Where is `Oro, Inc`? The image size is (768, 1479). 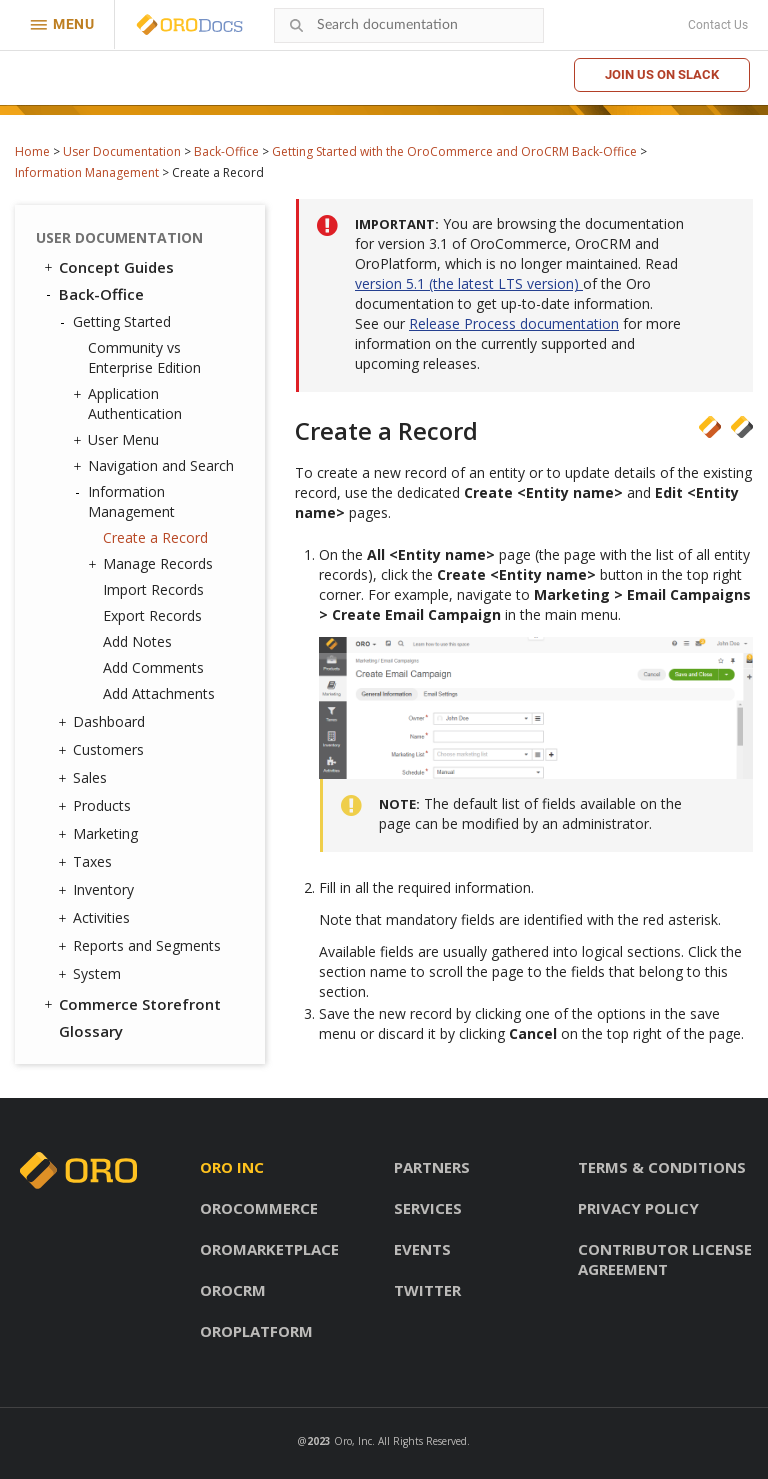 Oro, Inc is located at coordinates (353, 1441).